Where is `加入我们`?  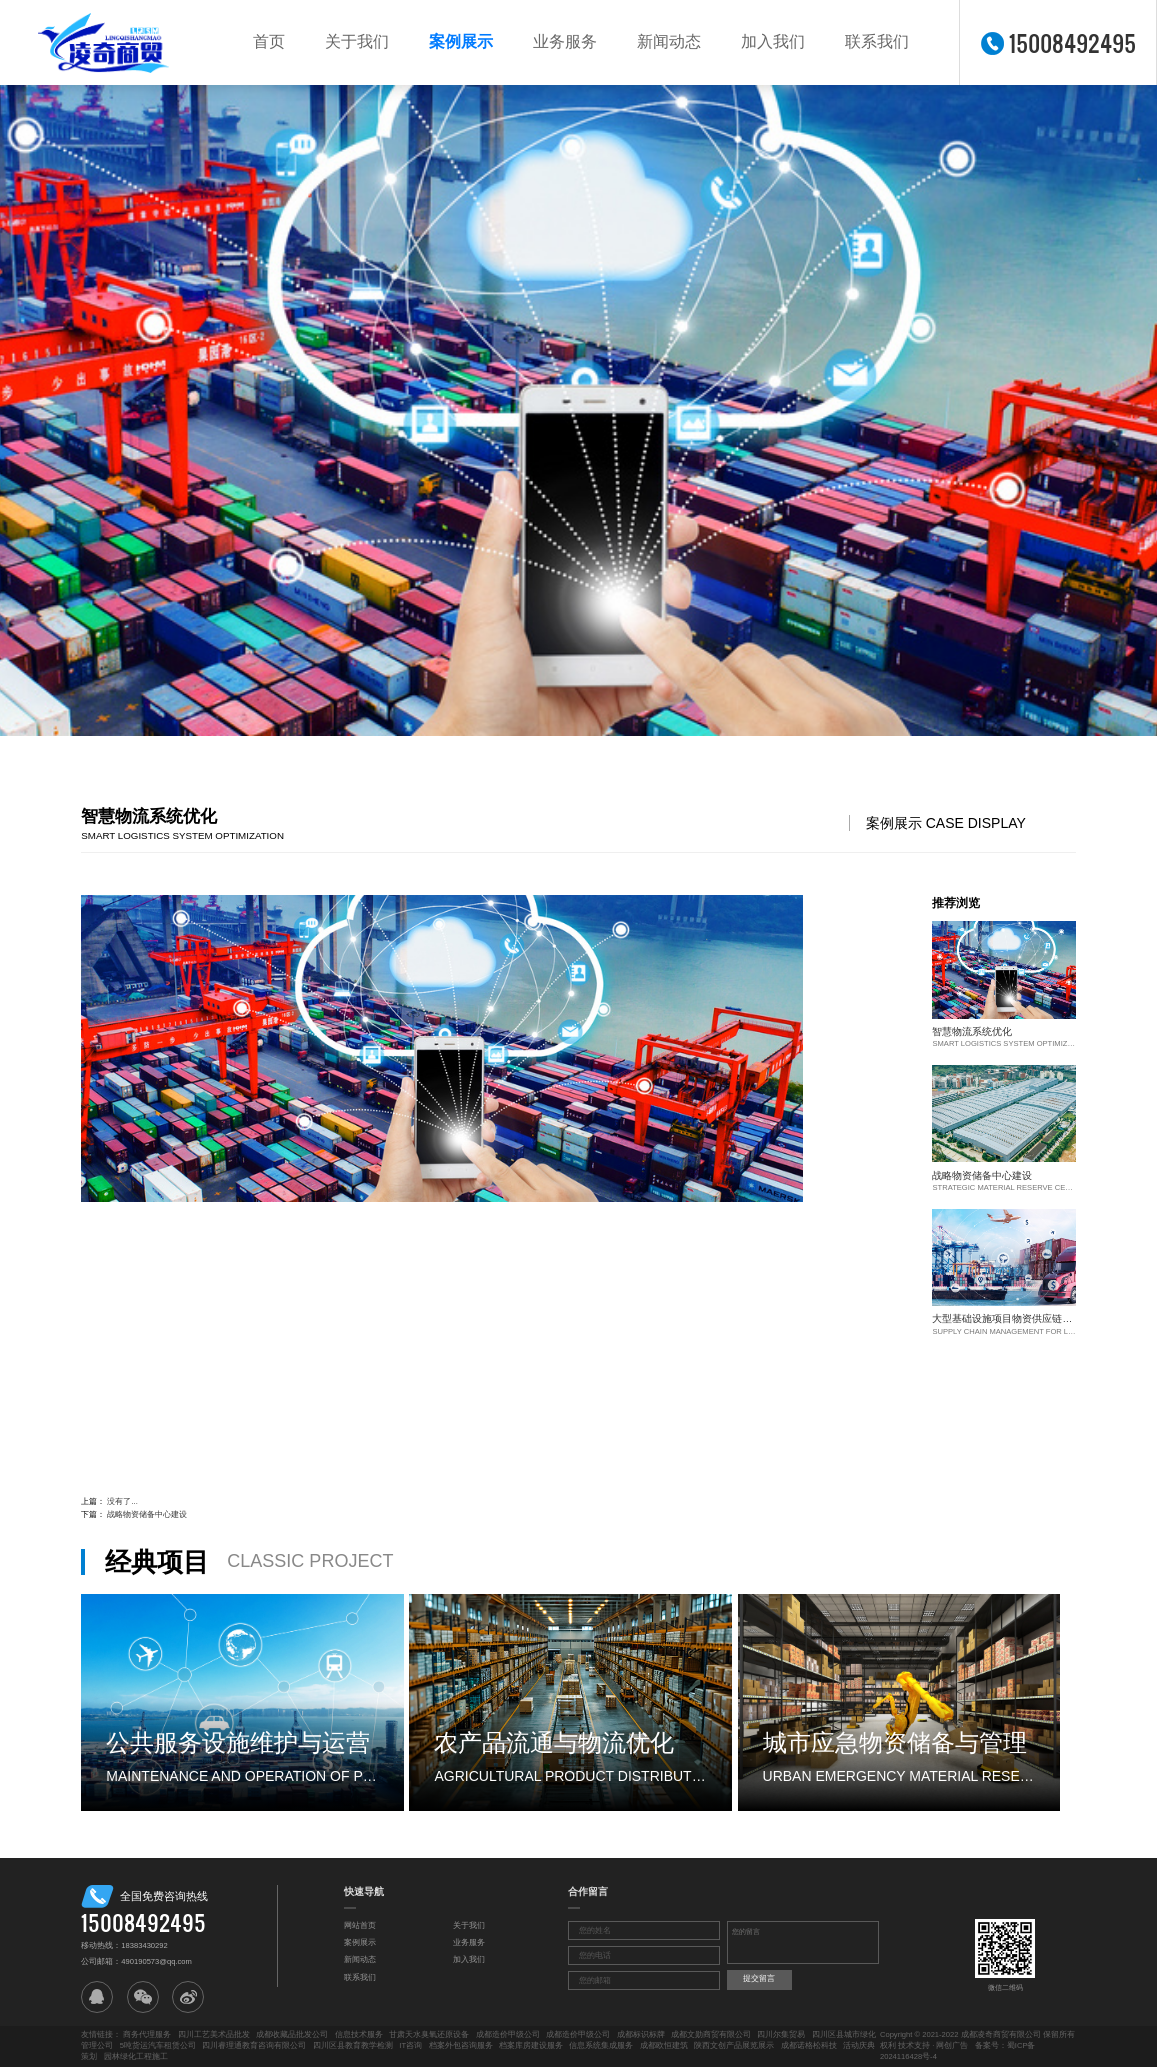 加入我们 is located at coordinates (773, 41).